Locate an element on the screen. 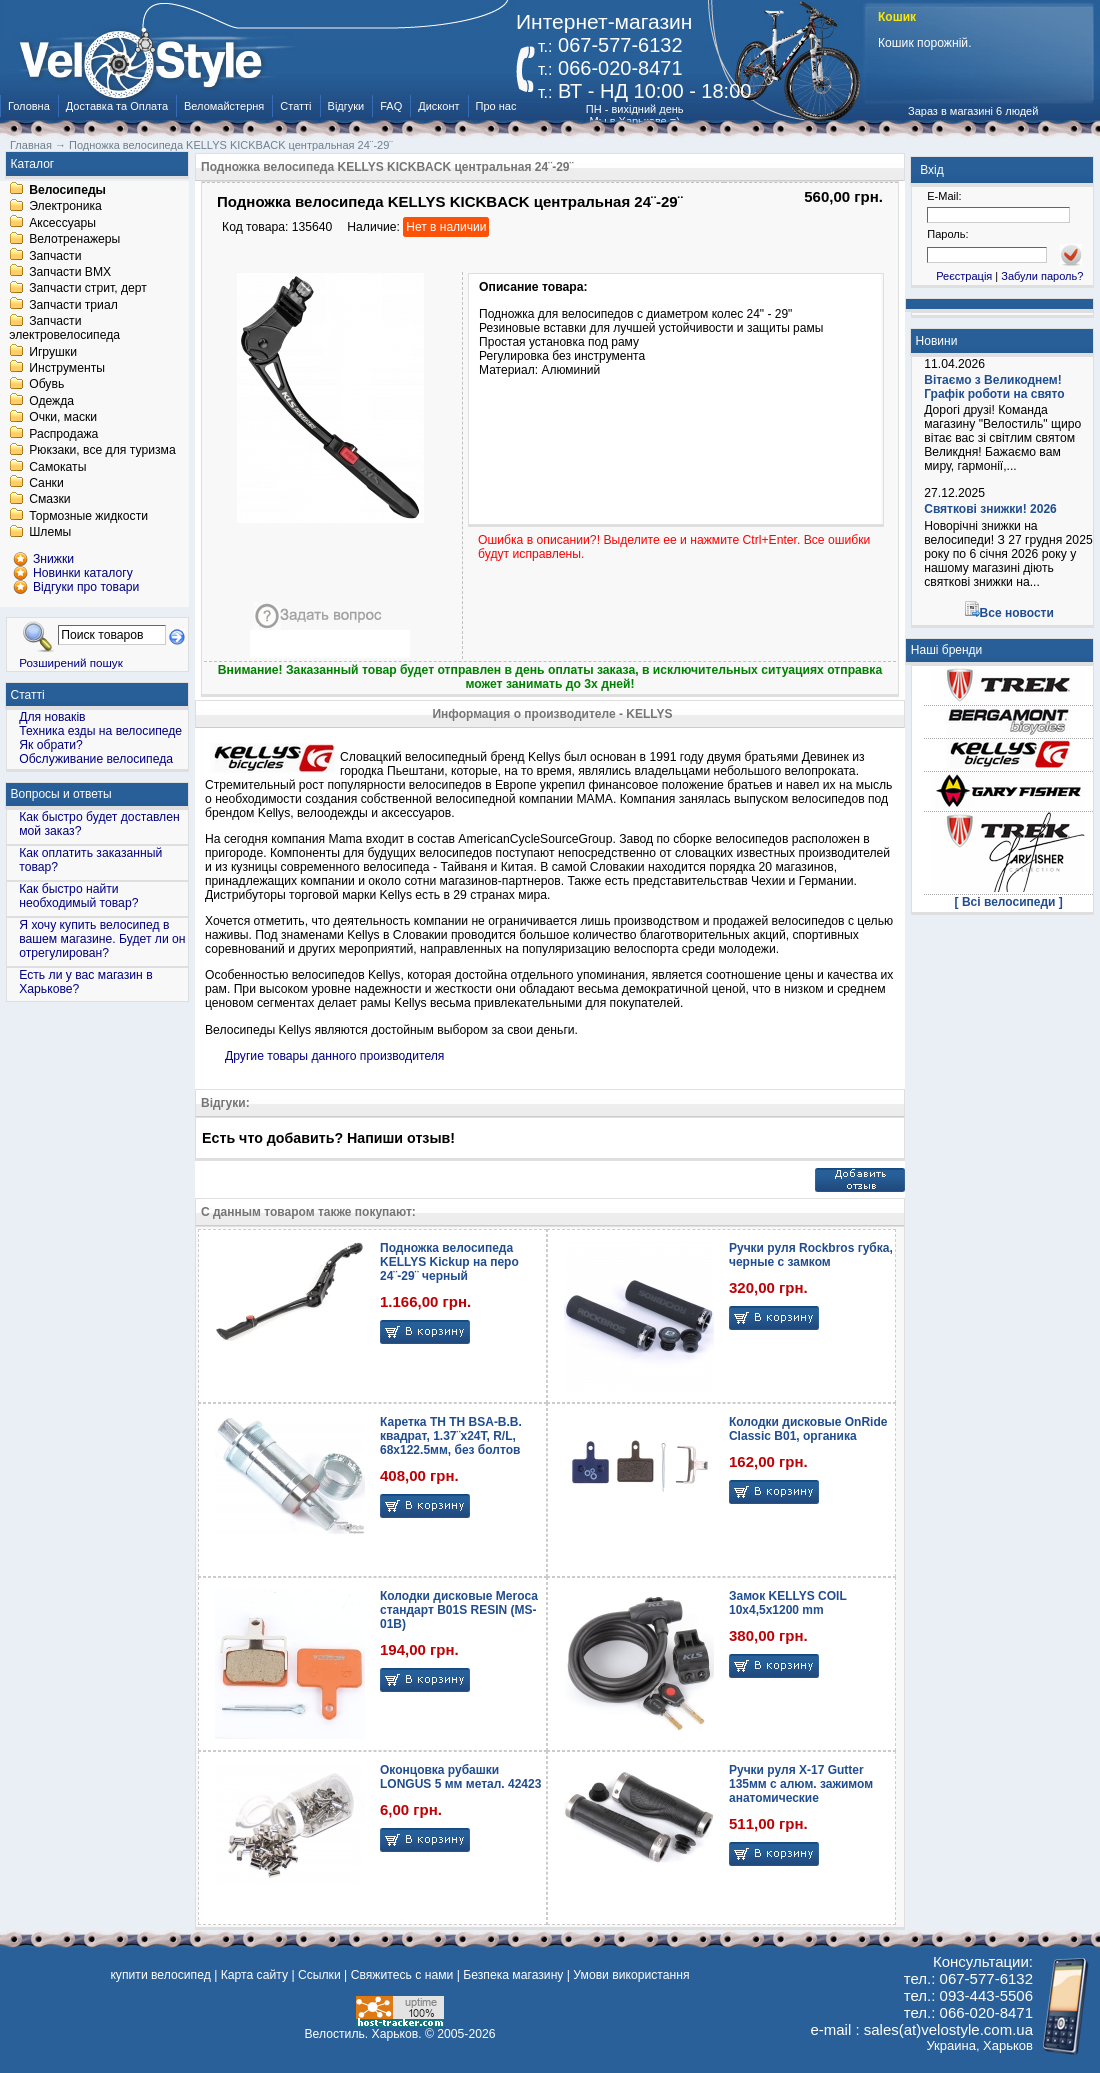  Распродажа is located at coordinates (63, 434).